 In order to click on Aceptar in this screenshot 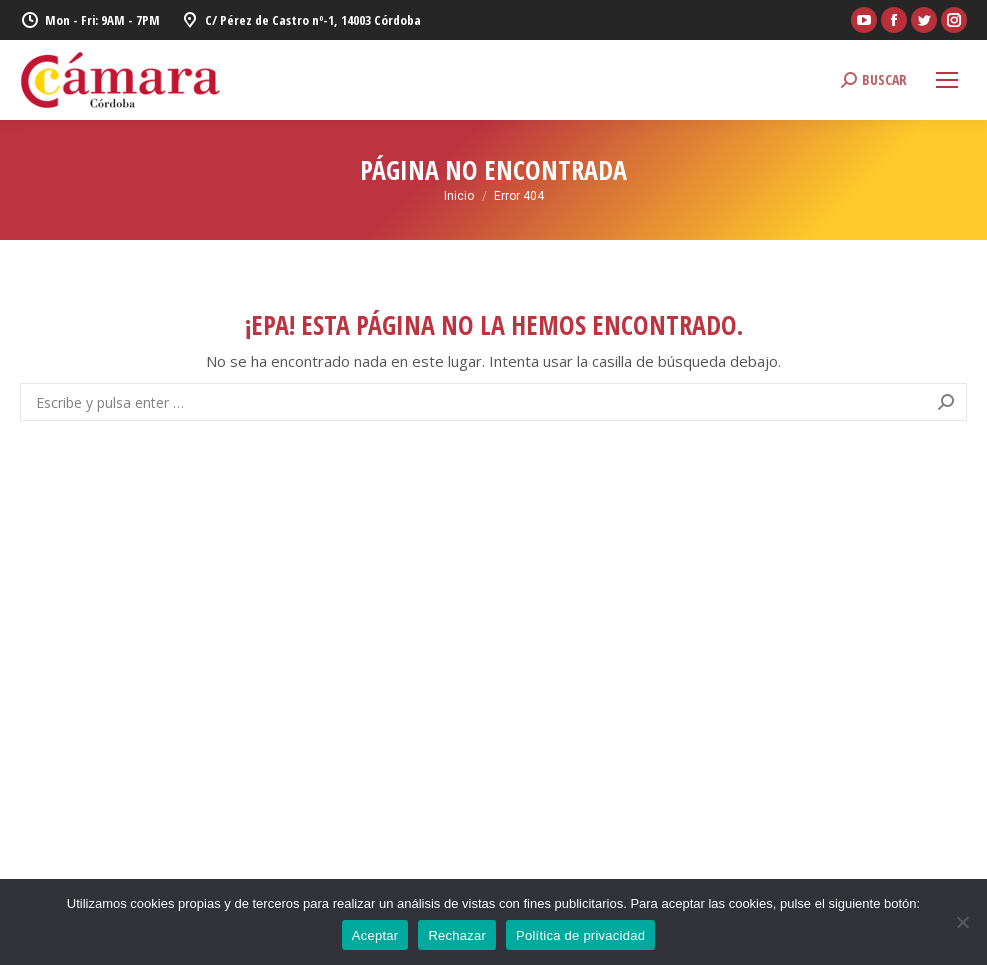, I will do `click(375, 935)`.